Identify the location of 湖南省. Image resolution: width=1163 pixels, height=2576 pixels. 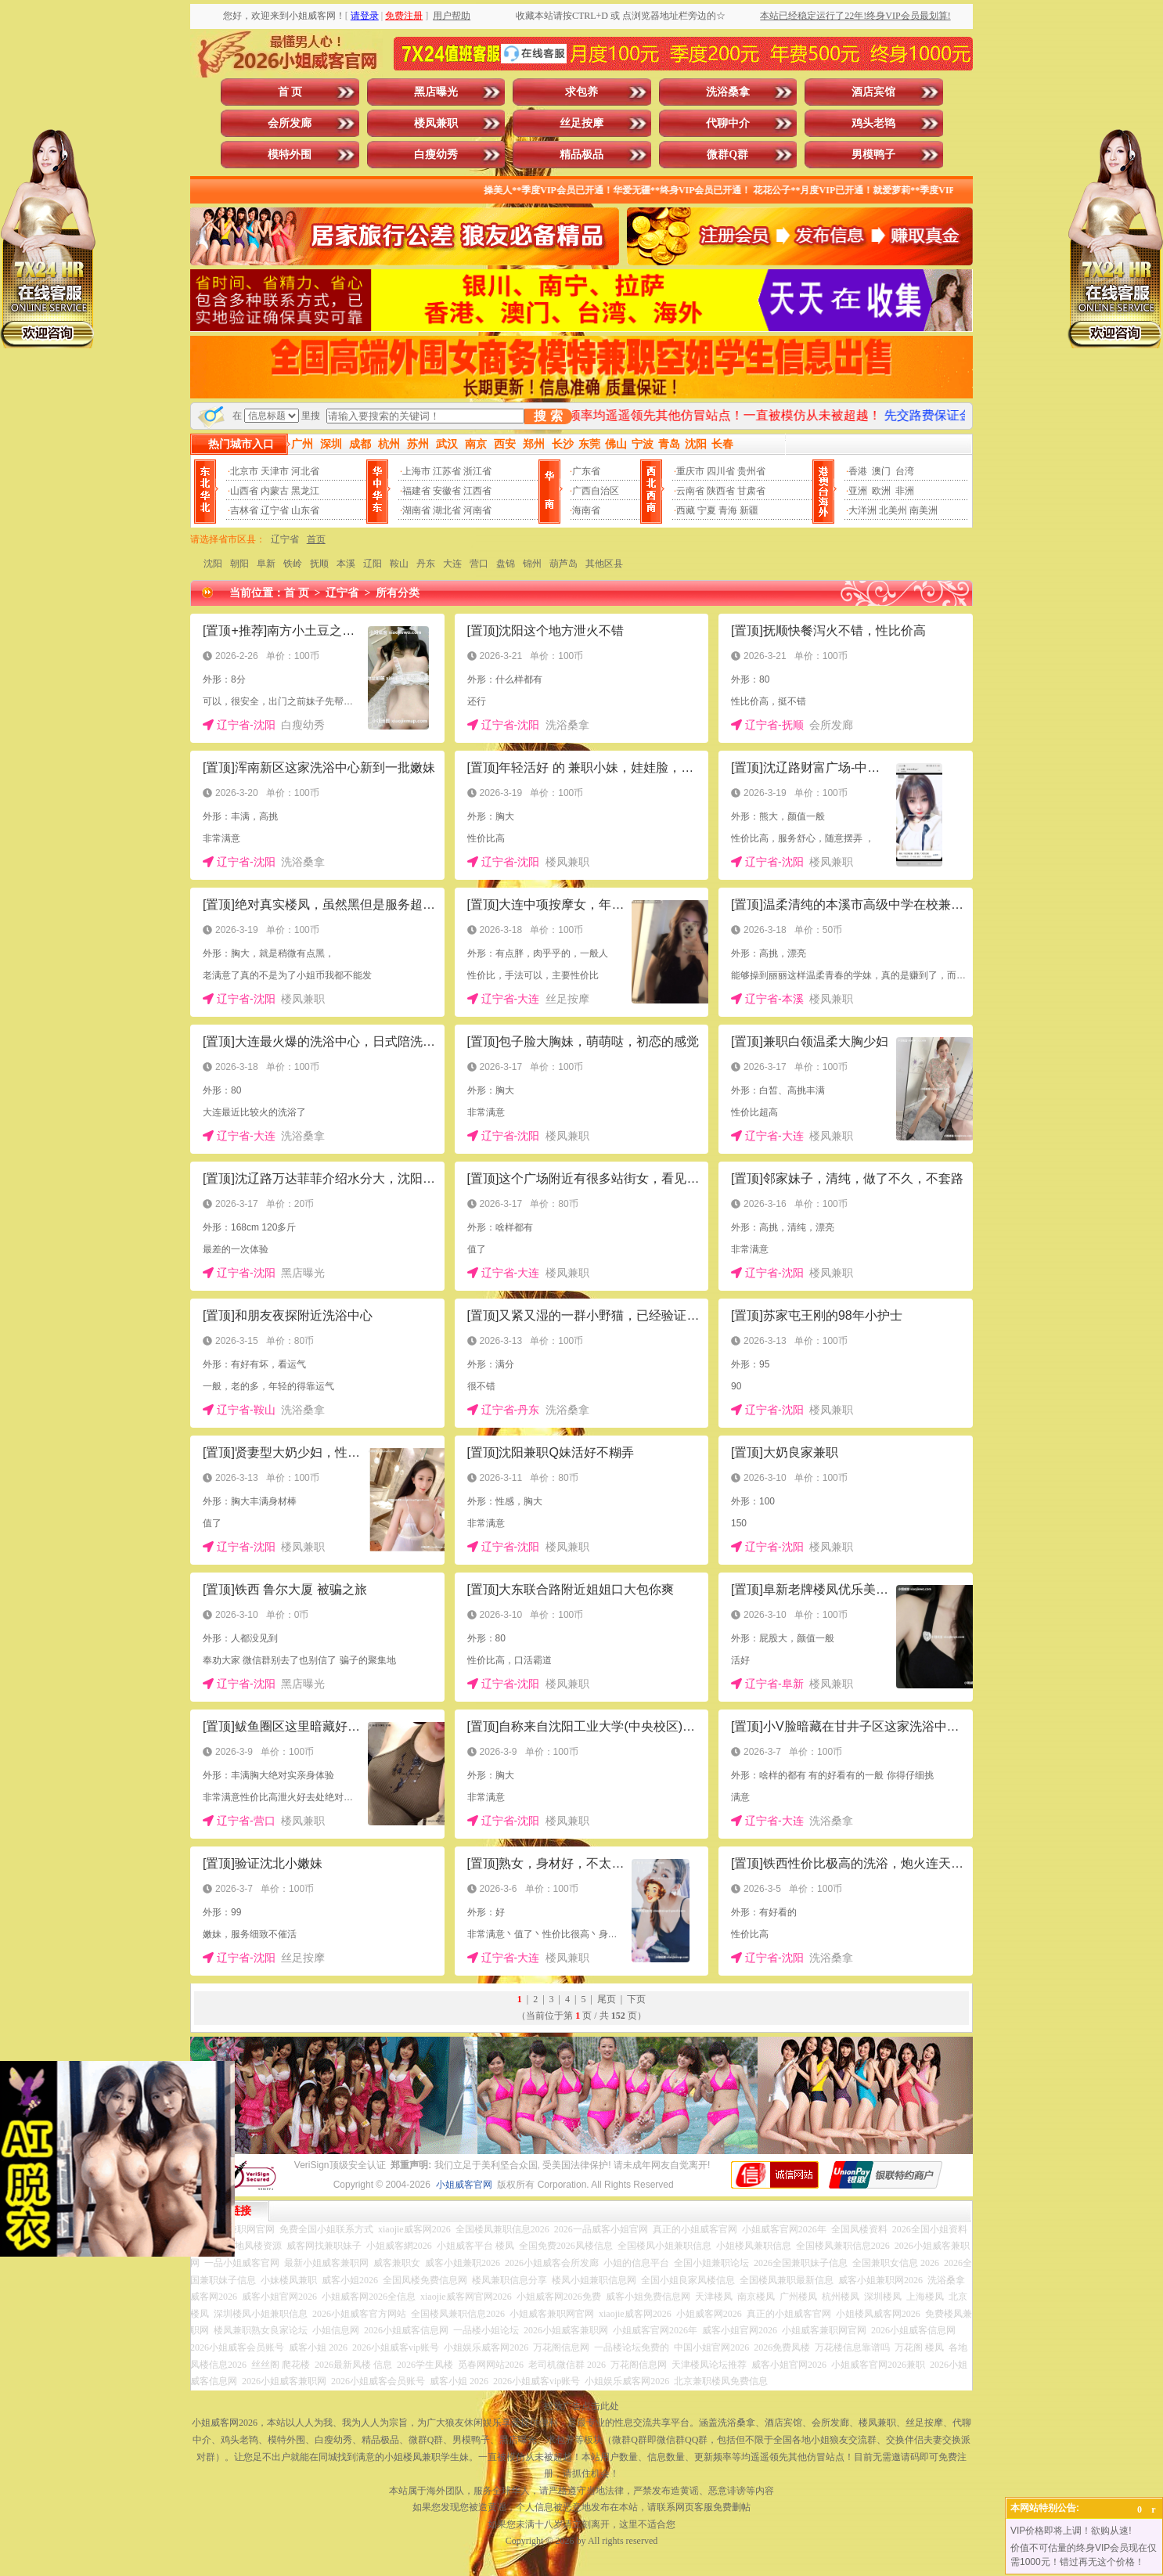
(416, 510).